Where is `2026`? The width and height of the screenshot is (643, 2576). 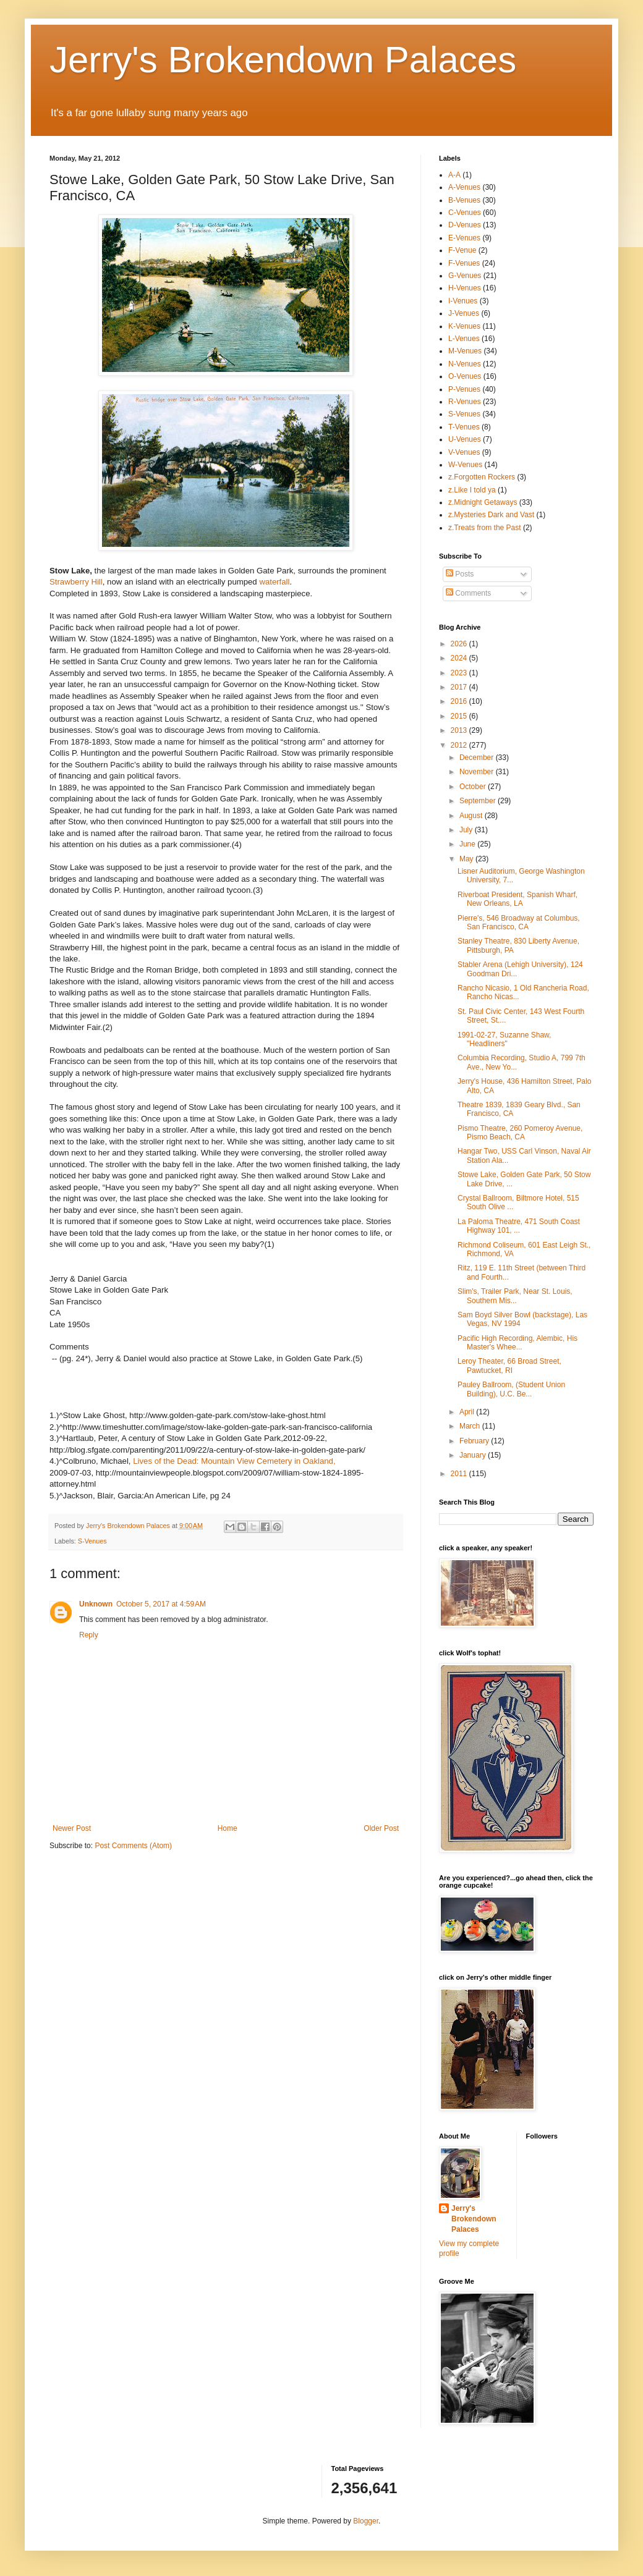 2026 is located at coordinates (460, 644).